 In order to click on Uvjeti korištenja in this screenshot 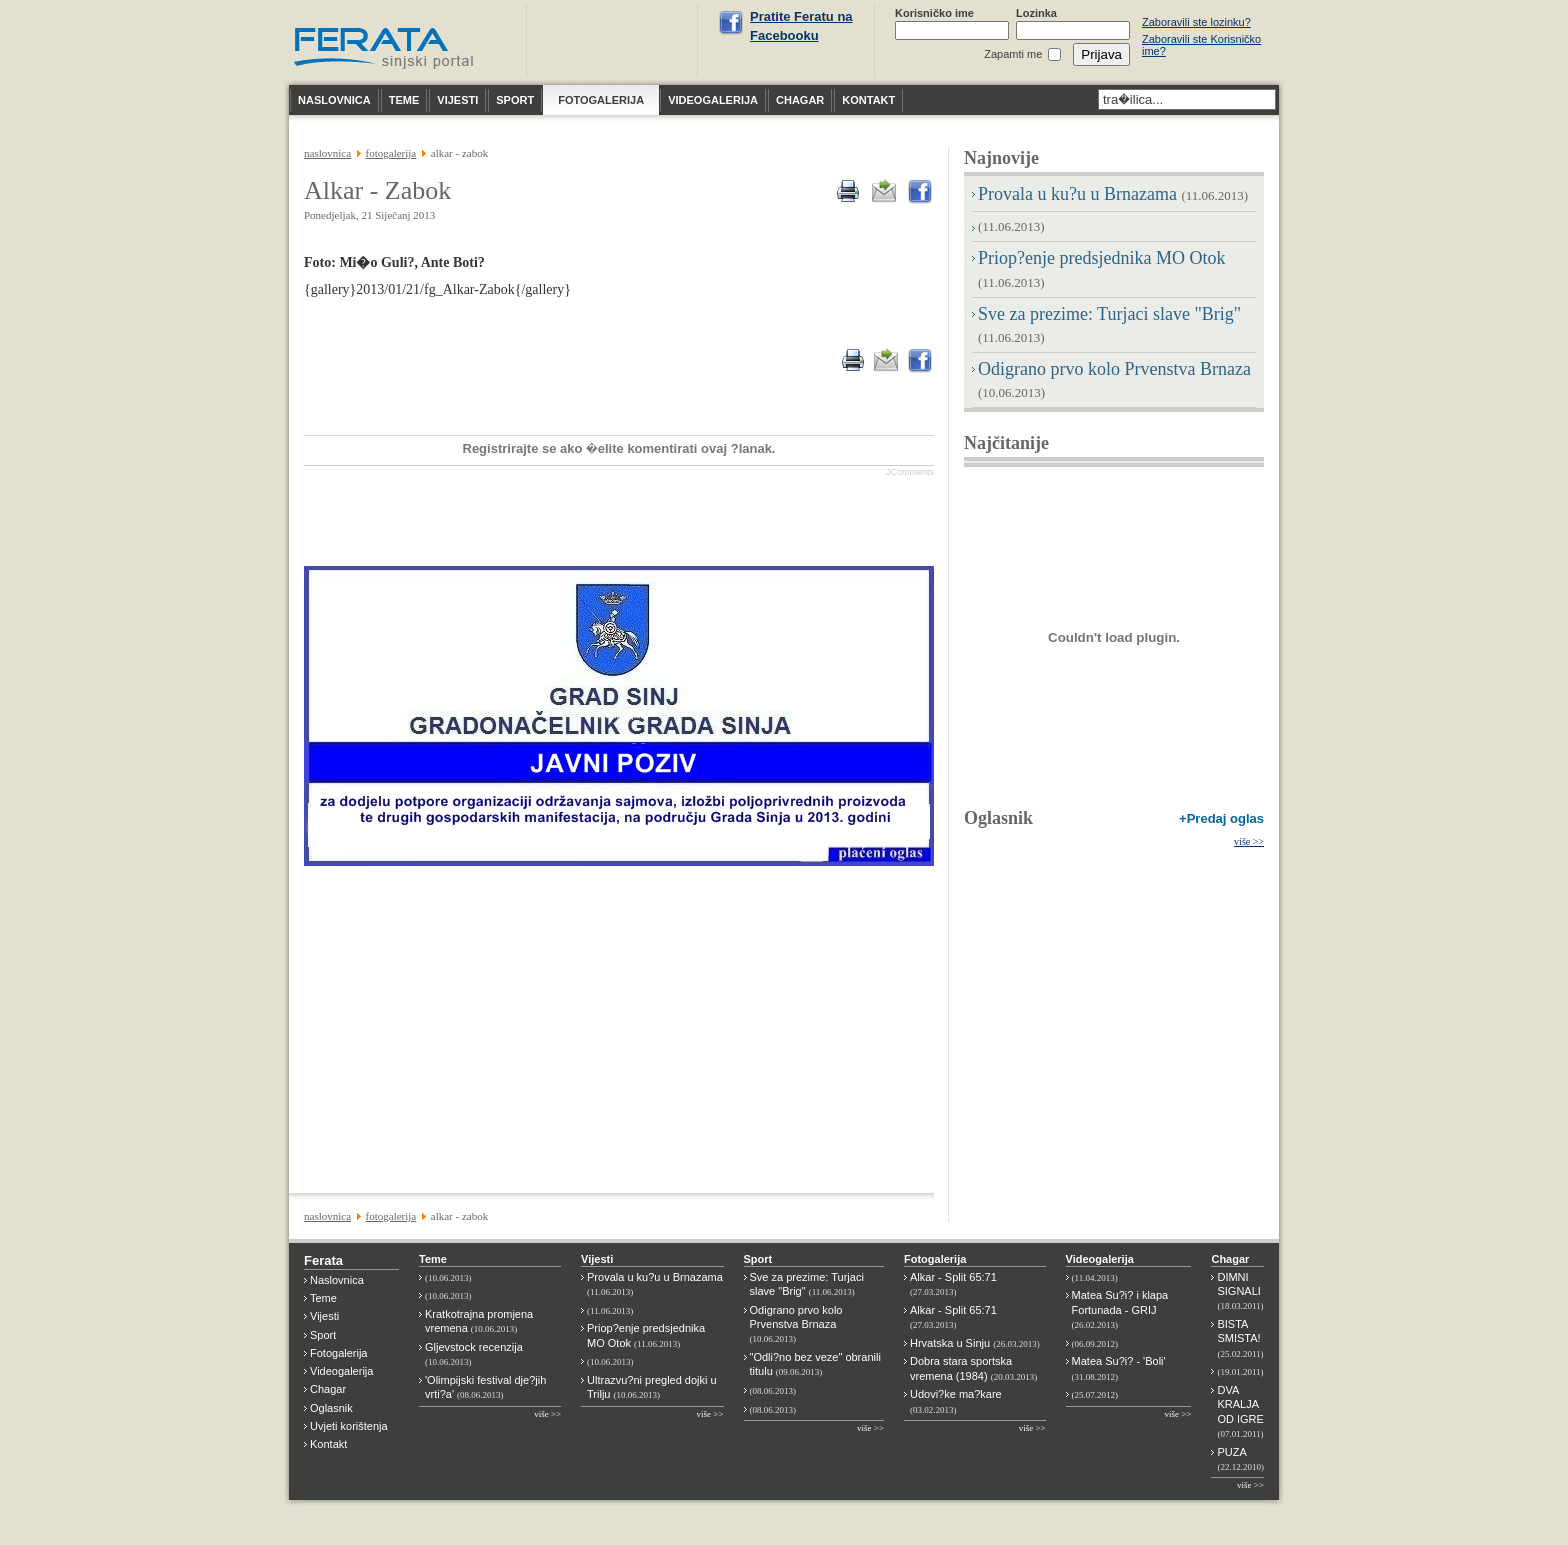, I will do `click(349, 1426)`.